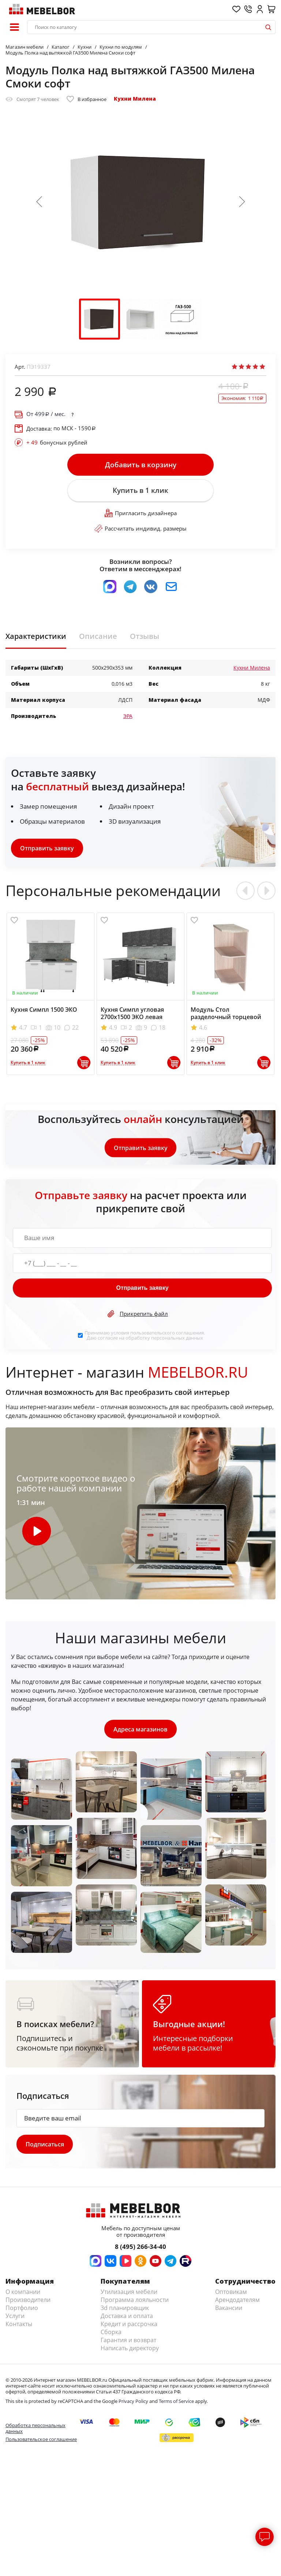 The height and width of the screenshot is (2576, 281). What do you see at coordinates (125, 2309) in the screenshot?
I see `3d планировщик` at bounding box center [125, 2309].